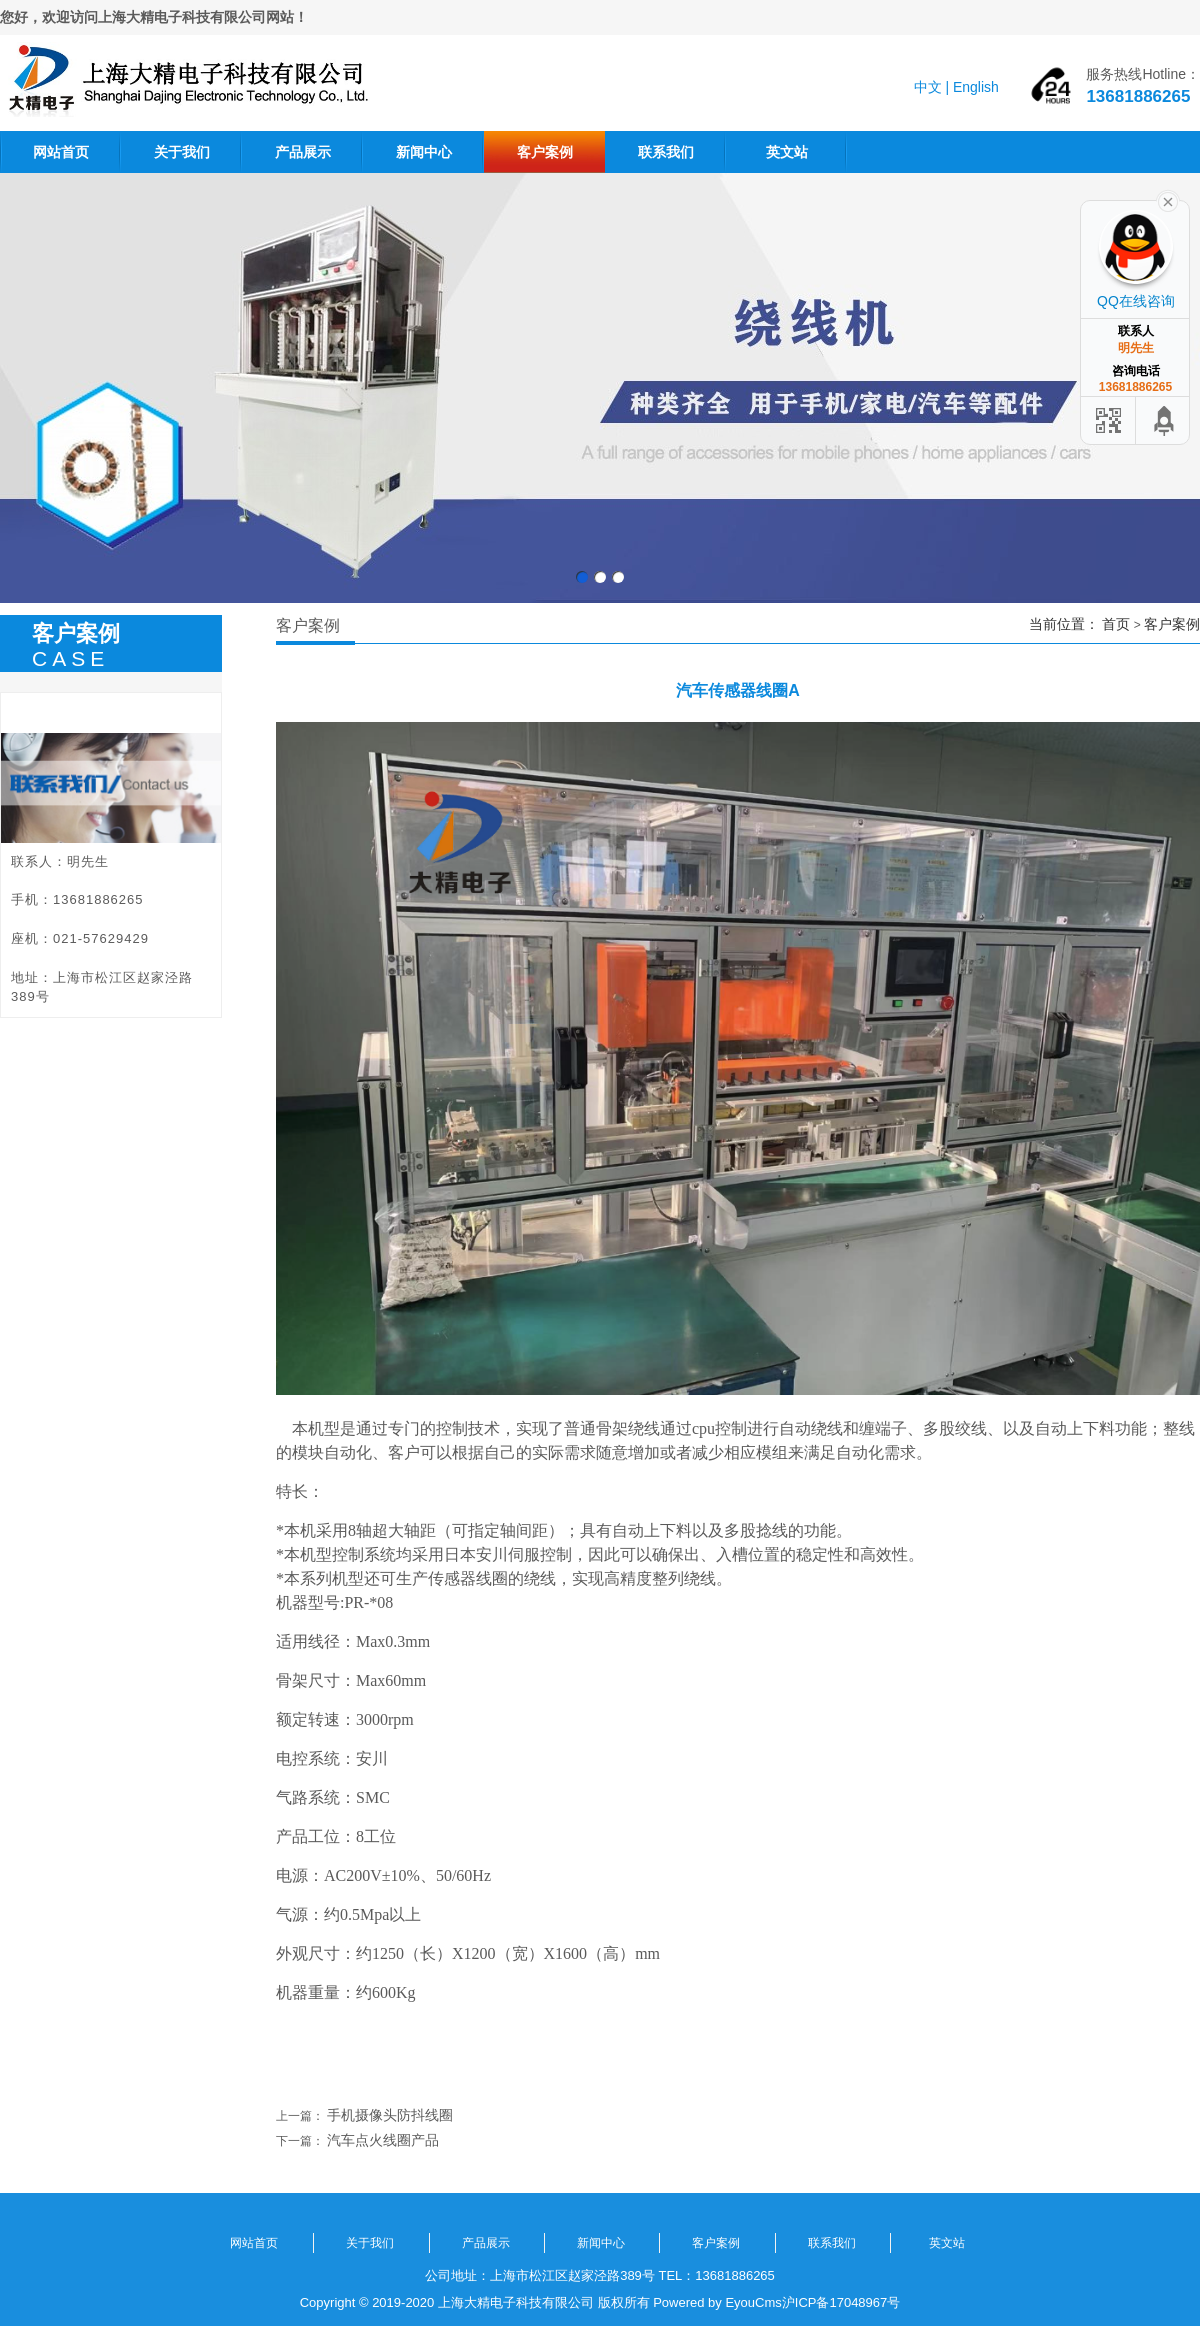 The width and height of the screenshot is (1200, 2326). What do you see at coordinates (182, 152) in the screenshot?
I see `关于我们` at bounding box center [182, 152].